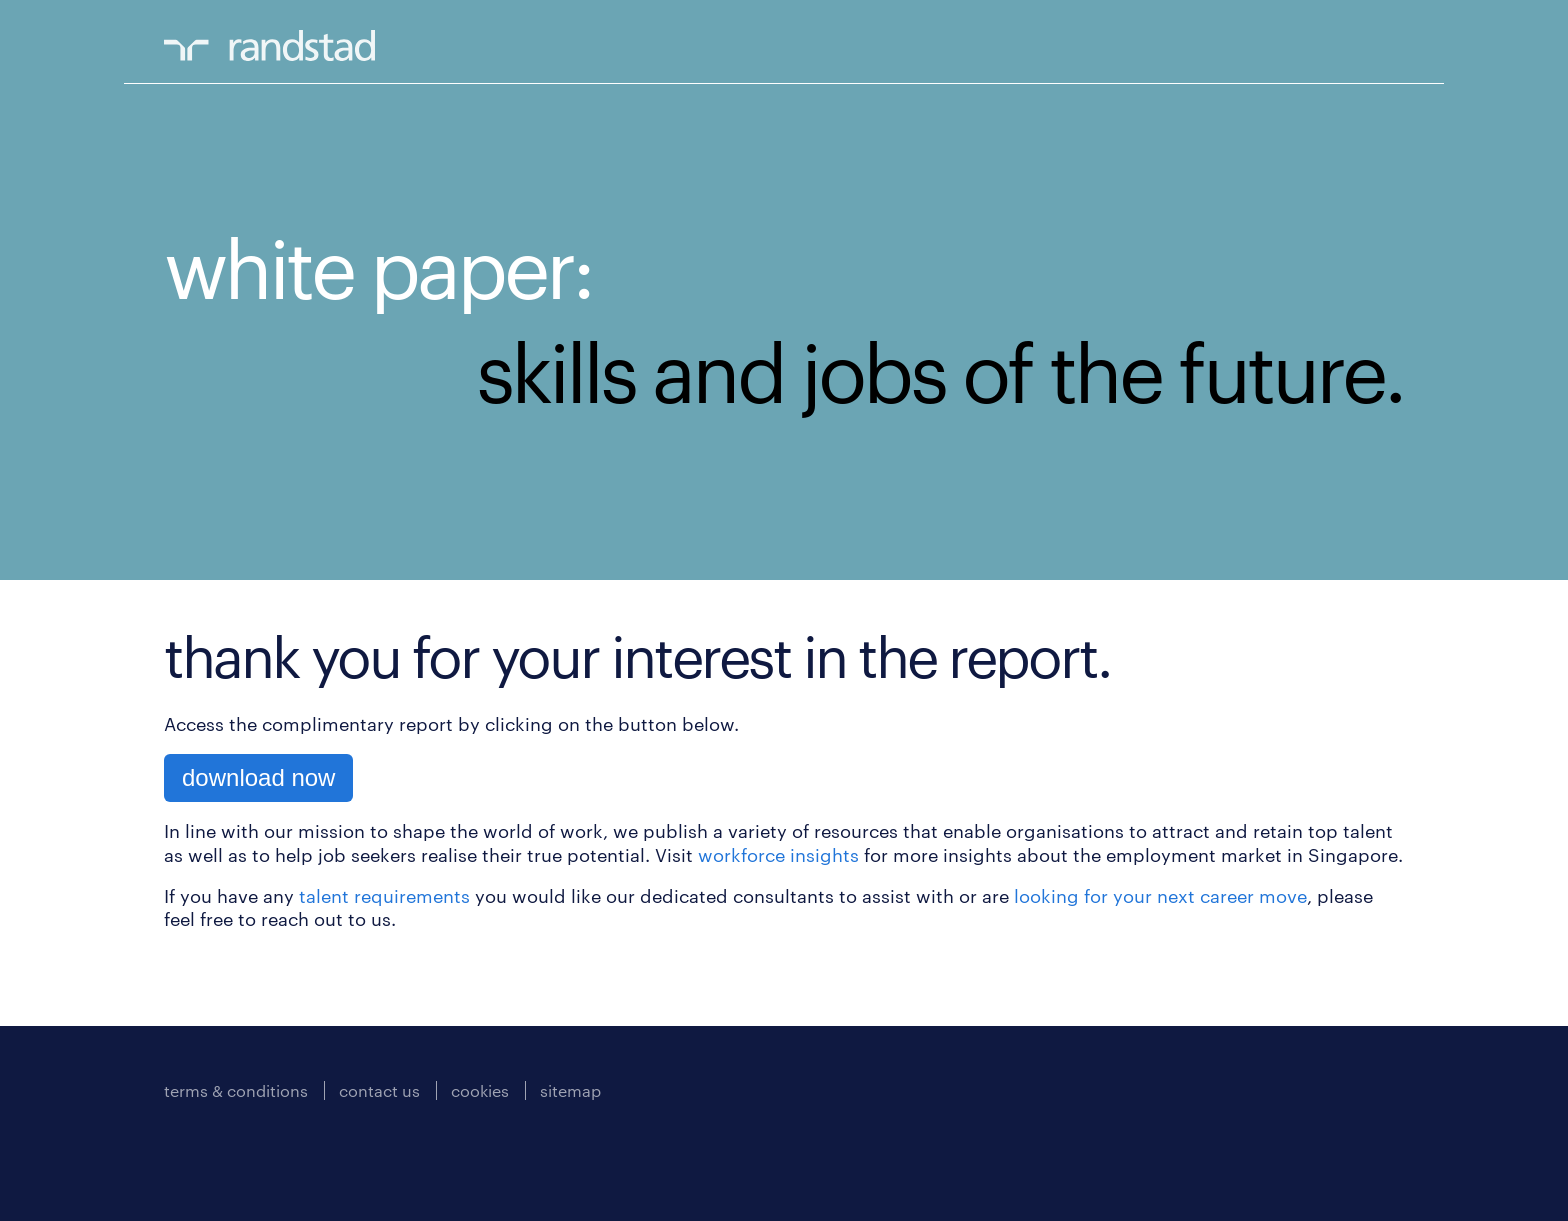 This screenshot has height=1221, width=1568. What do you see at coordinates (258, 777) in the screenshot?
I see `download now` at bounding box center [258, 777].